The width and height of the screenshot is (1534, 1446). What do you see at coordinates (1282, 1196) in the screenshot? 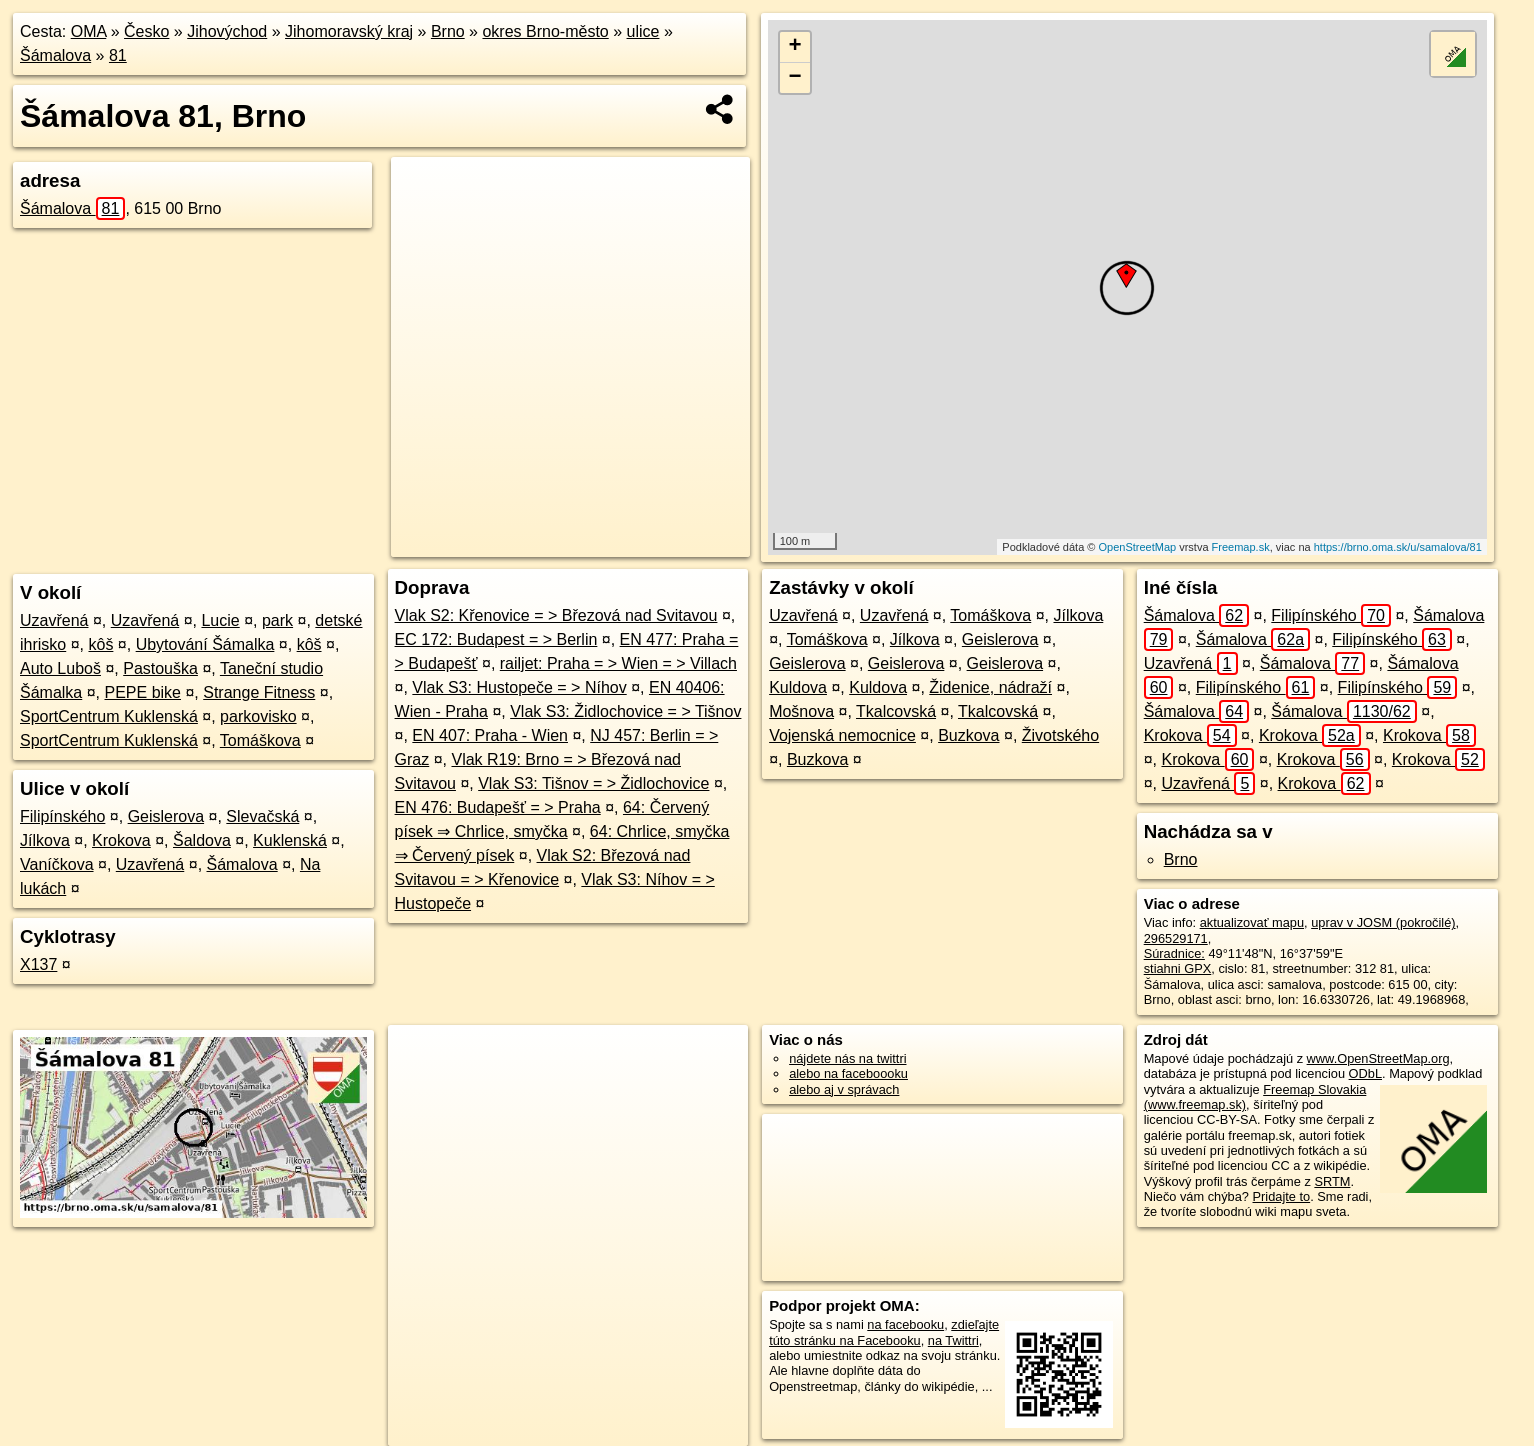
I see `Pridajte to` at bounding box center [1282, 1196].